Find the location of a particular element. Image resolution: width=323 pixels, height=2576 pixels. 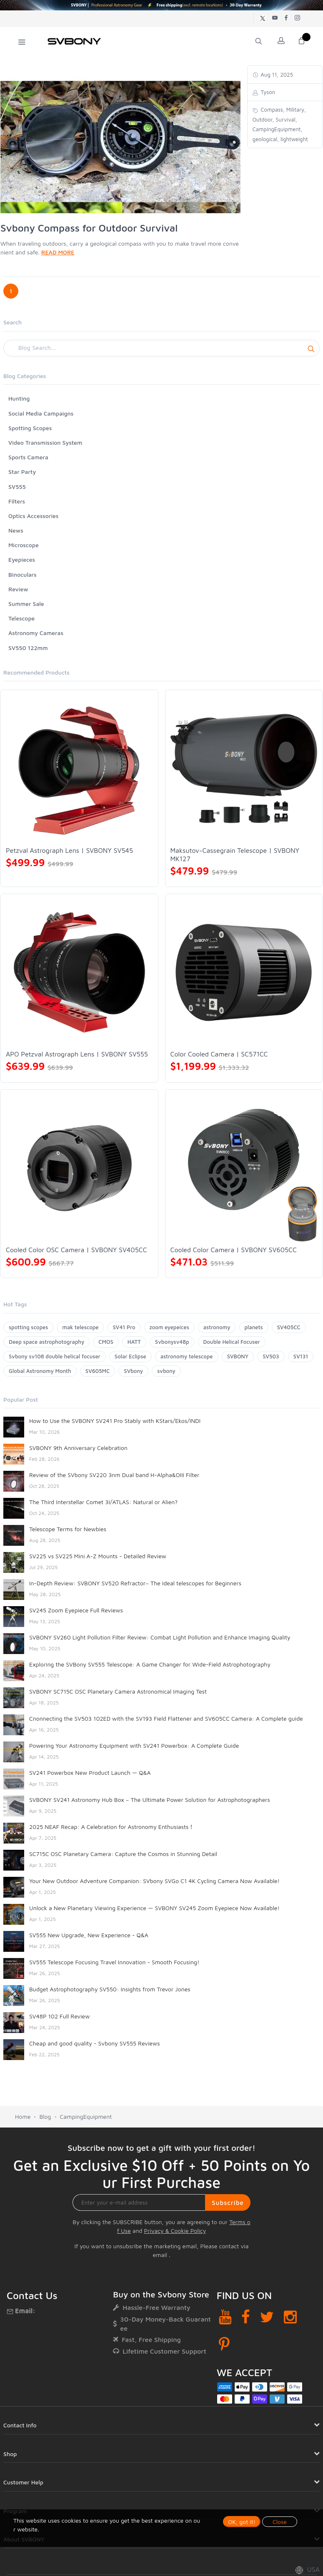

Cnonnecting the SV503 102ED with the SV193 Field Flattener and SV605CC Camera: A Complete guide is located at coordinates (166, 1718).